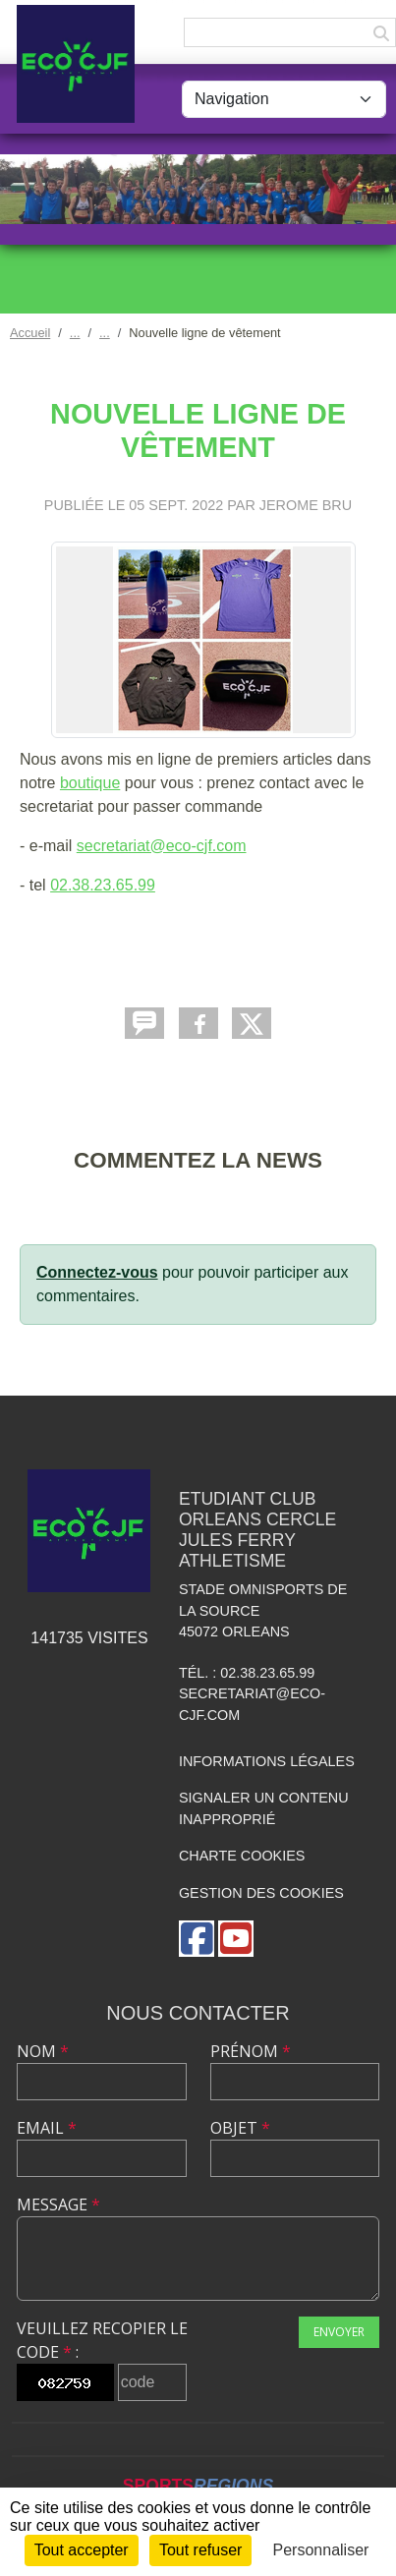  What do you see at coordinates (81, 2550) in the screenshot?
I see `Tout accepter [Cookies : Tout accepter]` at bounding box center [81, 2550].